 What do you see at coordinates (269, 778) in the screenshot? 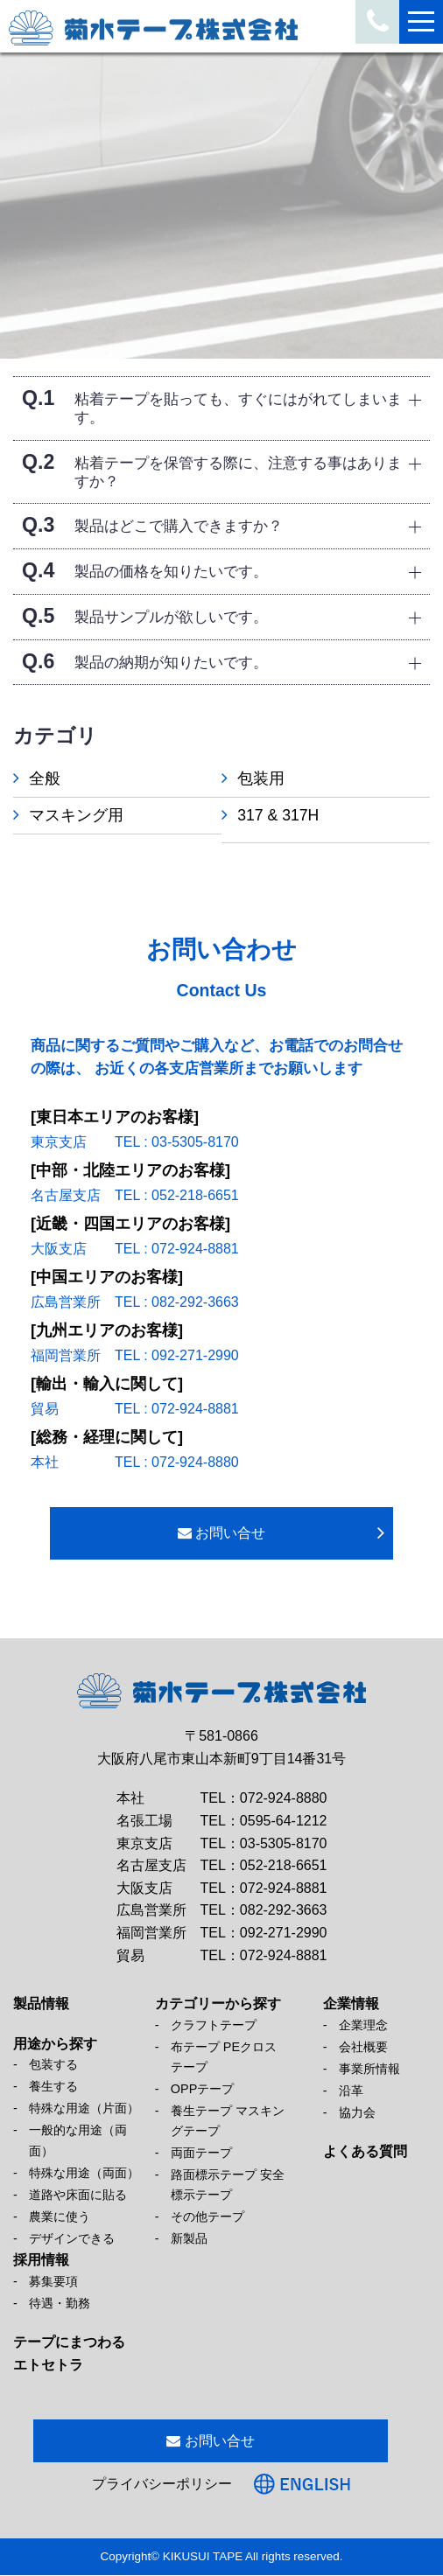
I see `包装用` at bounding box center [269, 778].